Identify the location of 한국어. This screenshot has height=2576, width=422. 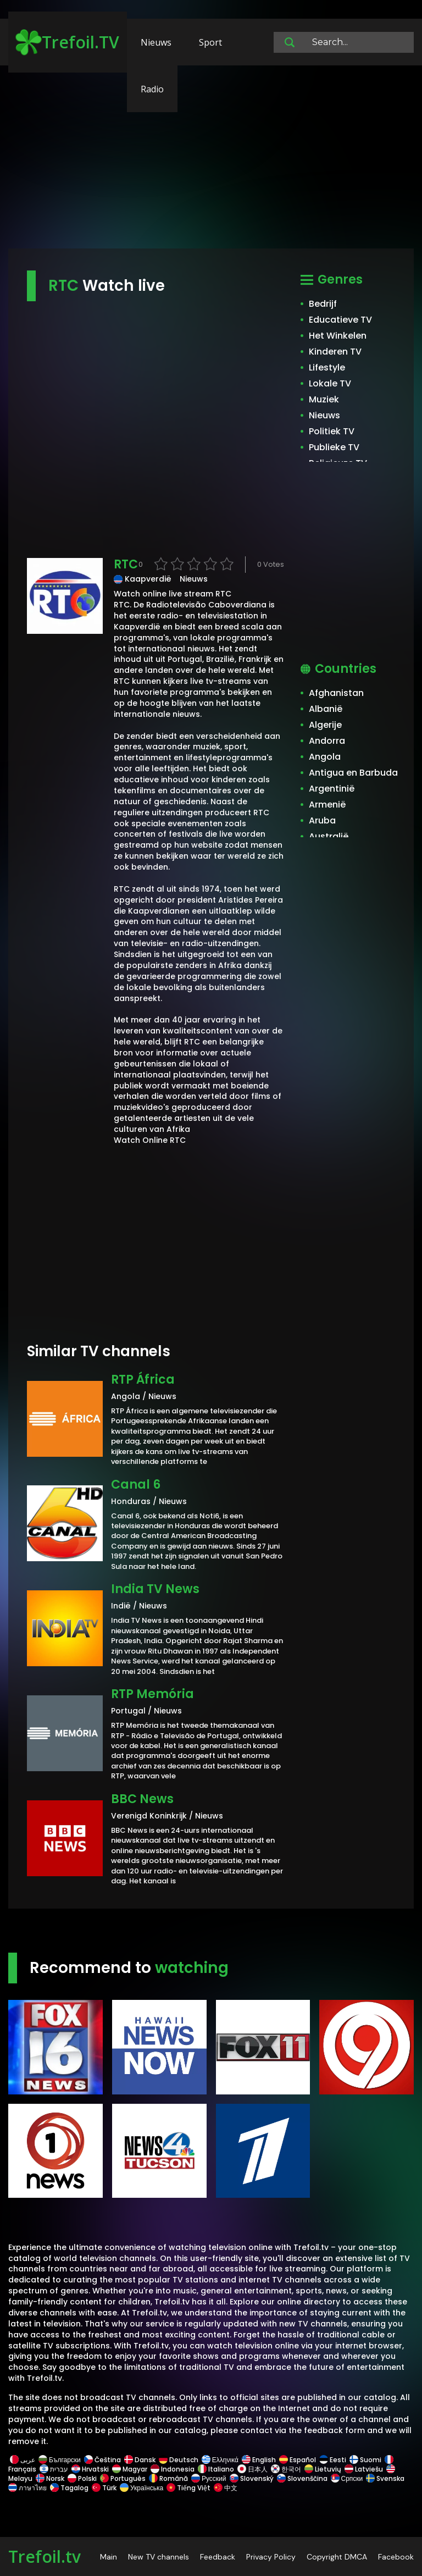
(286, 2469).